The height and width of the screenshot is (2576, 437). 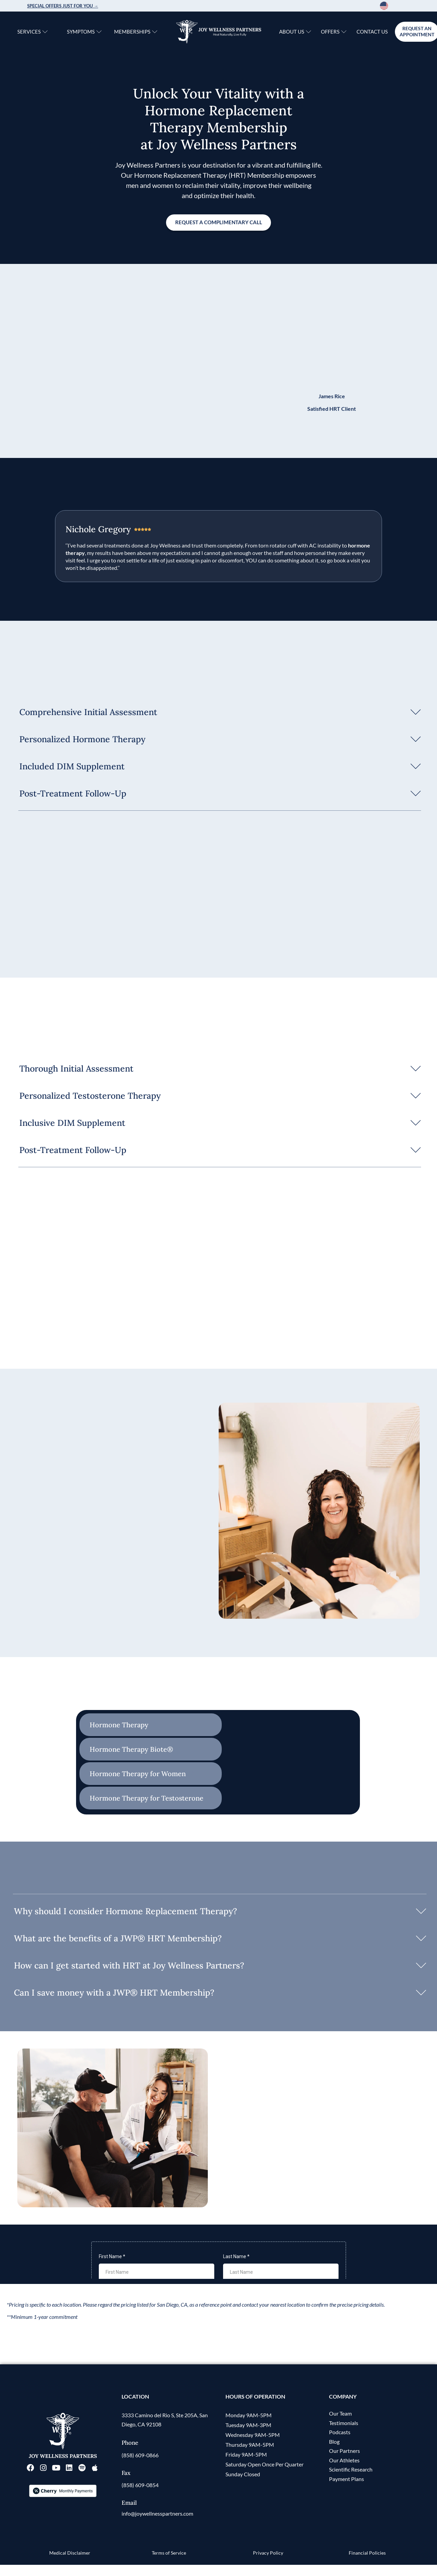 I want to click on Our Partners, so click(x=344, y=2464).